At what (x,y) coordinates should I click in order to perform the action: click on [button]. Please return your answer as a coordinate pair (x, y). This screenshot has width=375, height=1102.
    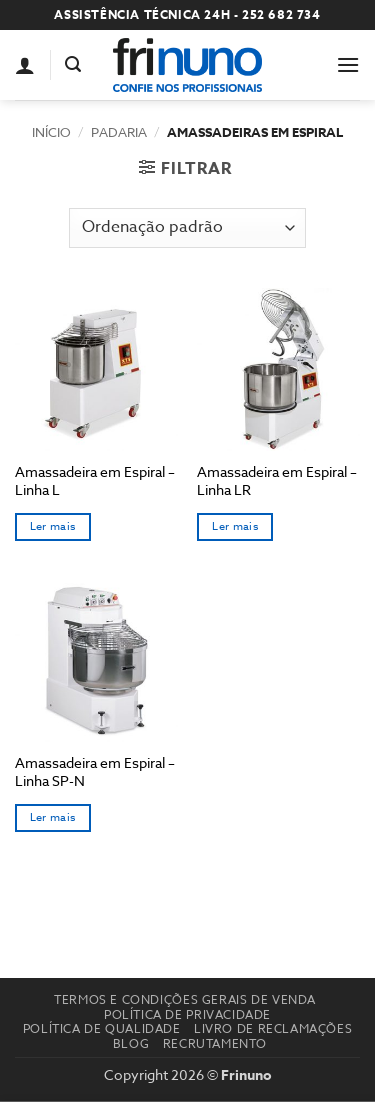
    Looking at the image, I should click on (73, 64).